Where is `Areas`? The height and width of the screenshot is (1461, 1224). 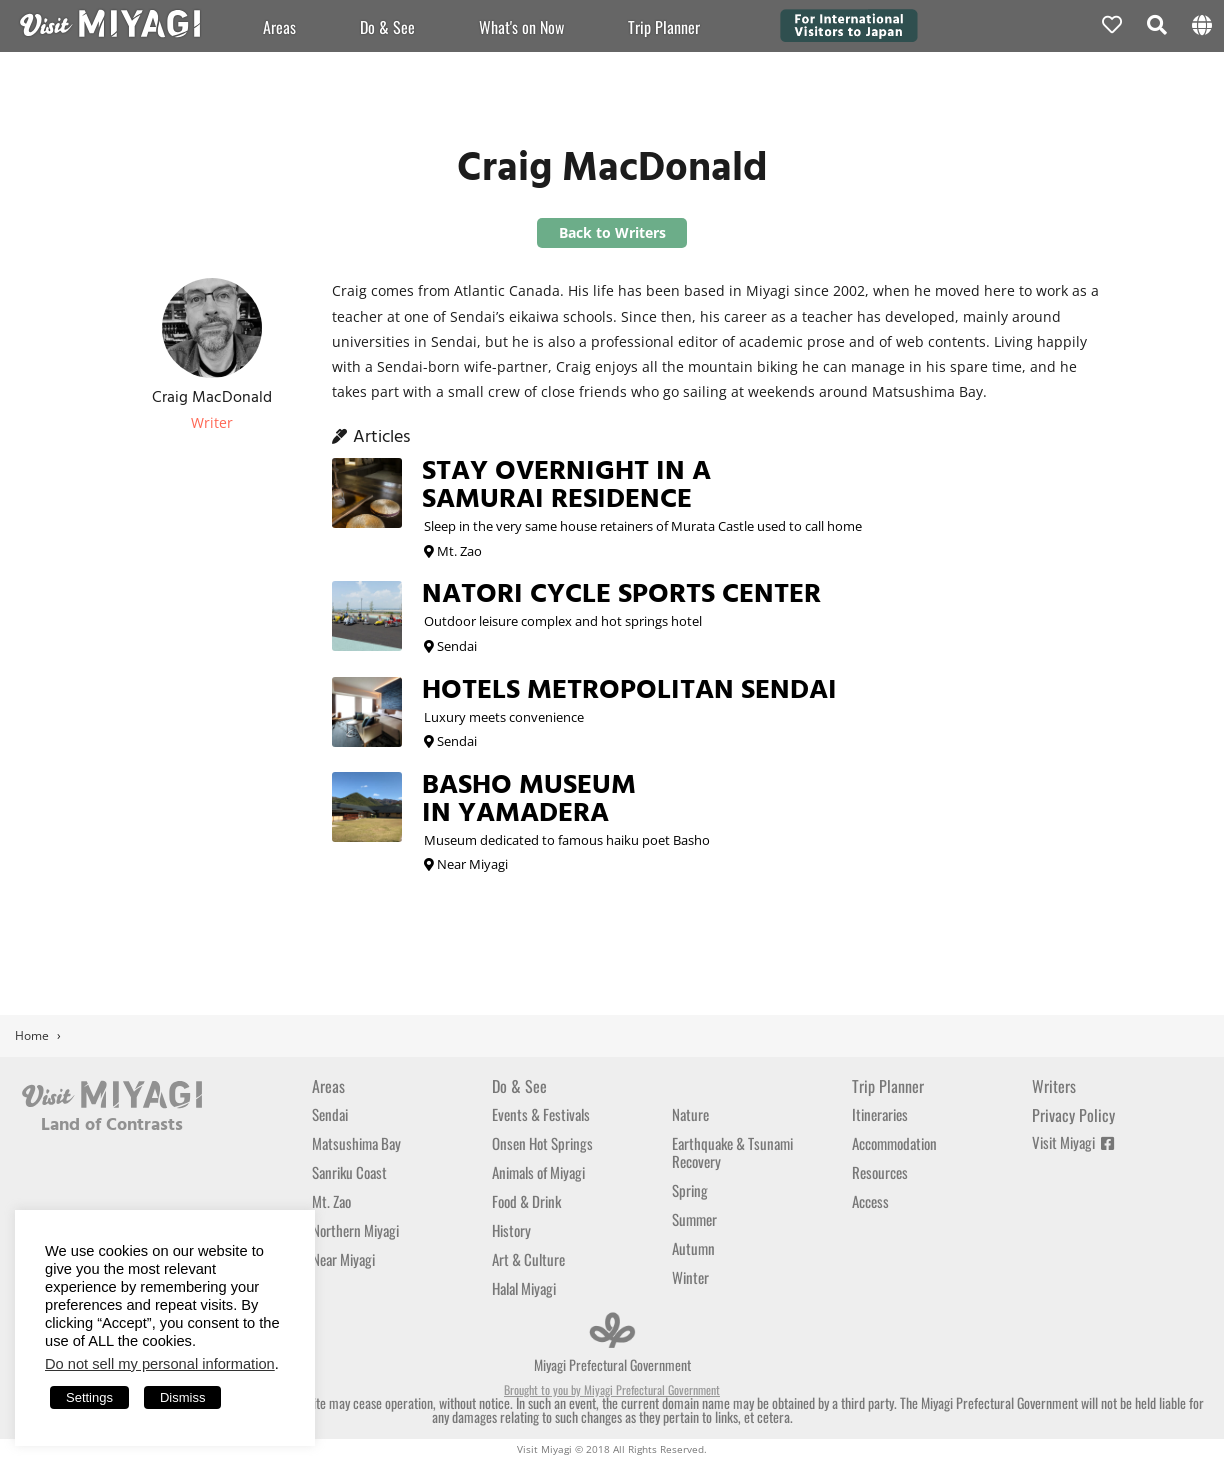
Areas is located at coordinates (279, 27).